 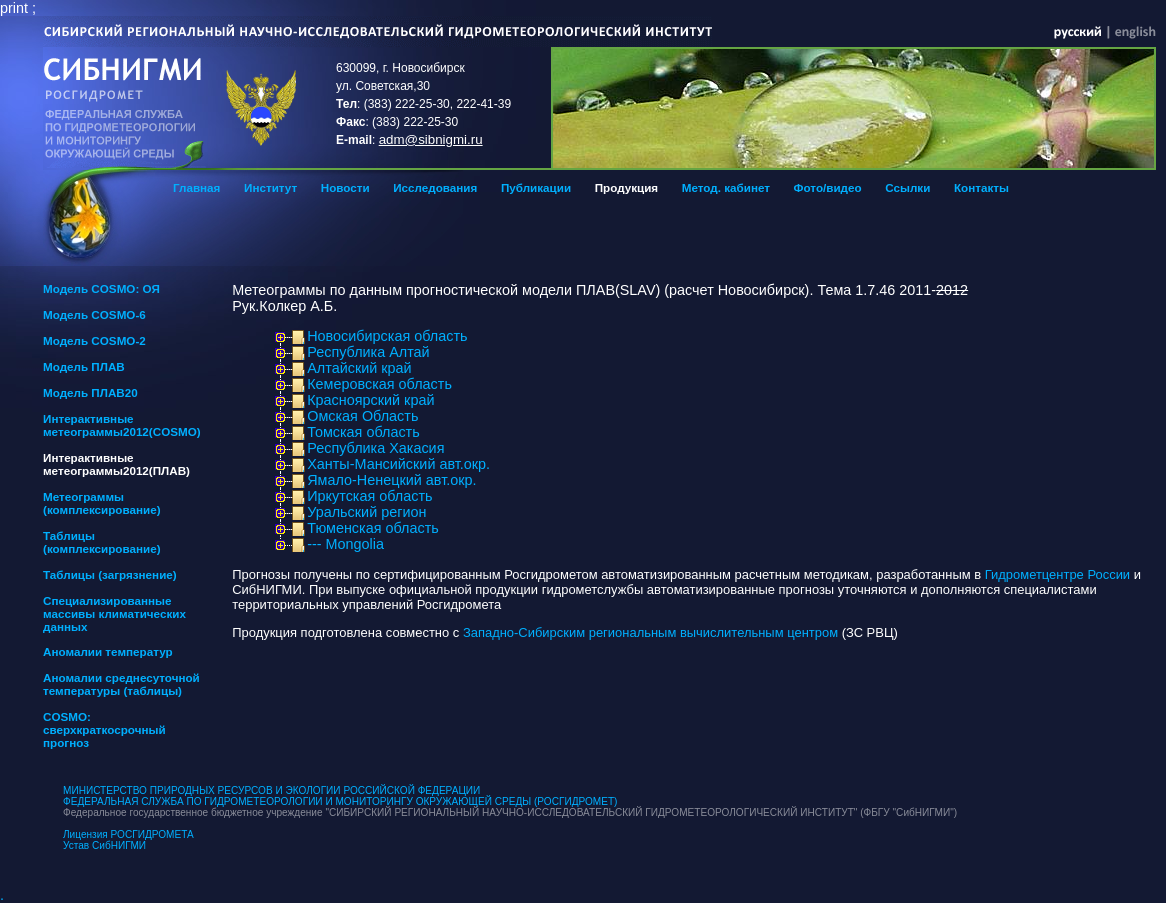 What do you see at coordinates (650, 632) in the screenshot?
I see `Западно-Сибирским региональным вычислительным центром` at bounding box center [650, 632].